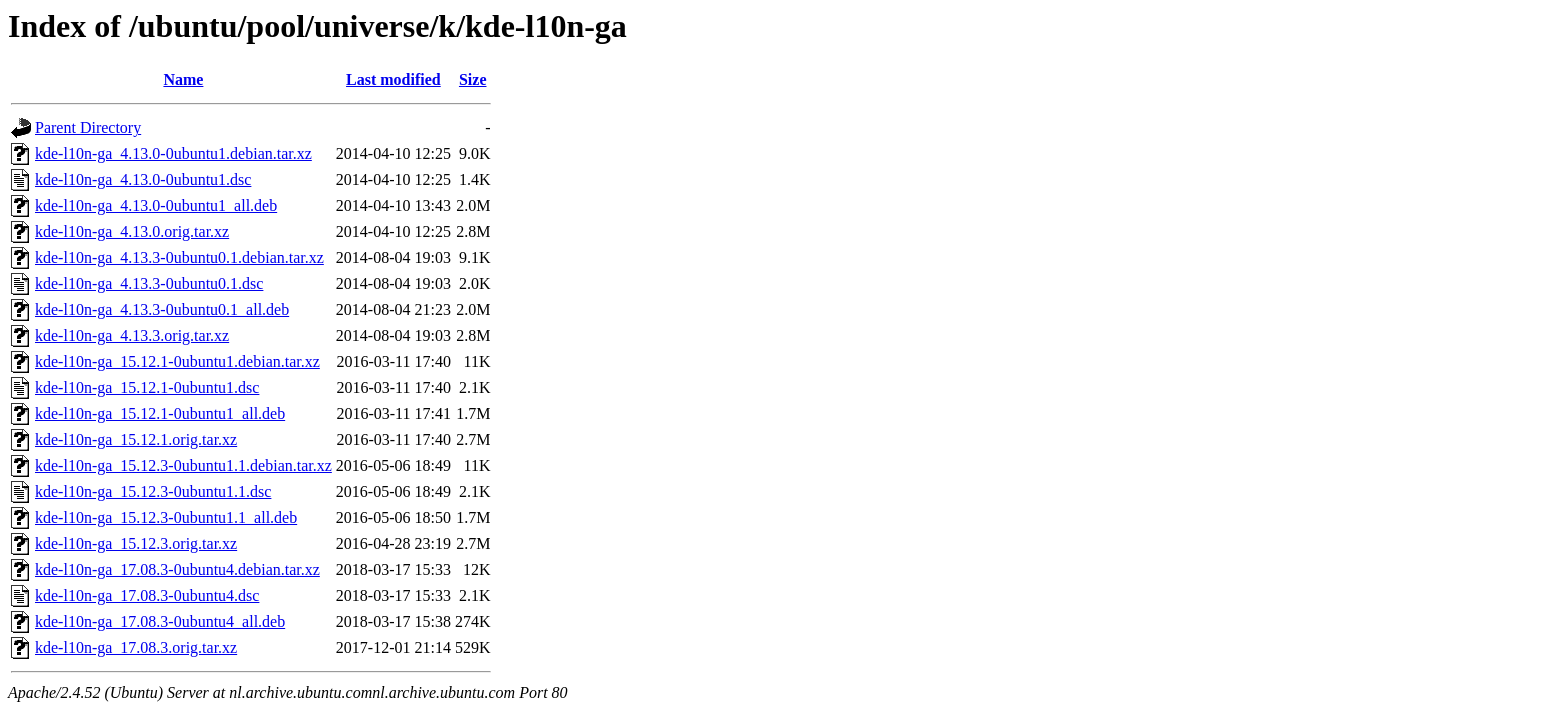 The image size is (1568, 720). Describe the element at coordinates (136, 543) in the screenshot. I see `kde-l10n-ga_15.12.3.orig.tar.xz` at that location.